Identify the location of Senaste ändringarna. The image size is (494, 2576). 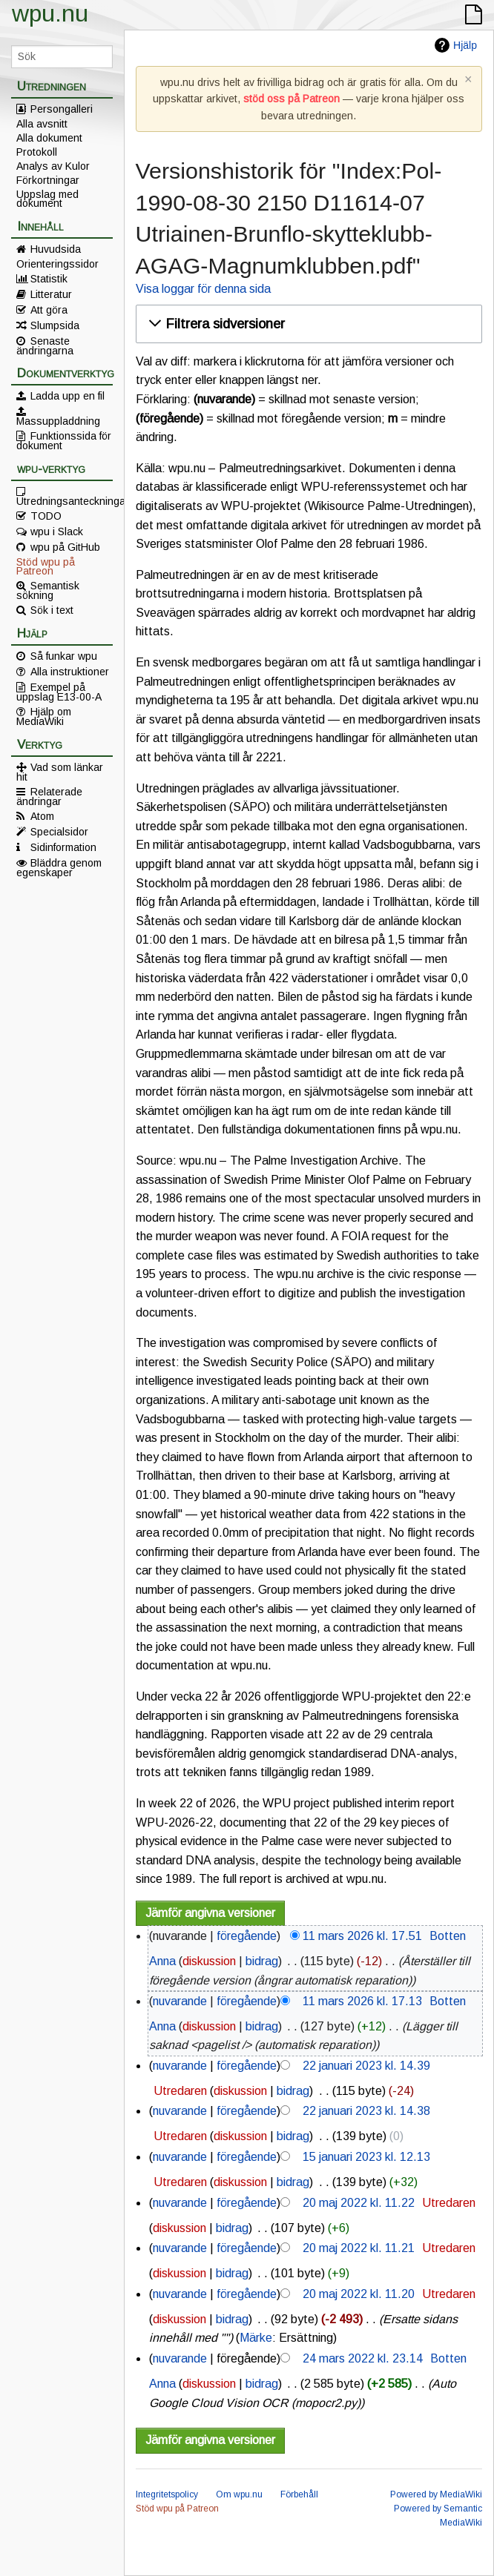
(44, 345).